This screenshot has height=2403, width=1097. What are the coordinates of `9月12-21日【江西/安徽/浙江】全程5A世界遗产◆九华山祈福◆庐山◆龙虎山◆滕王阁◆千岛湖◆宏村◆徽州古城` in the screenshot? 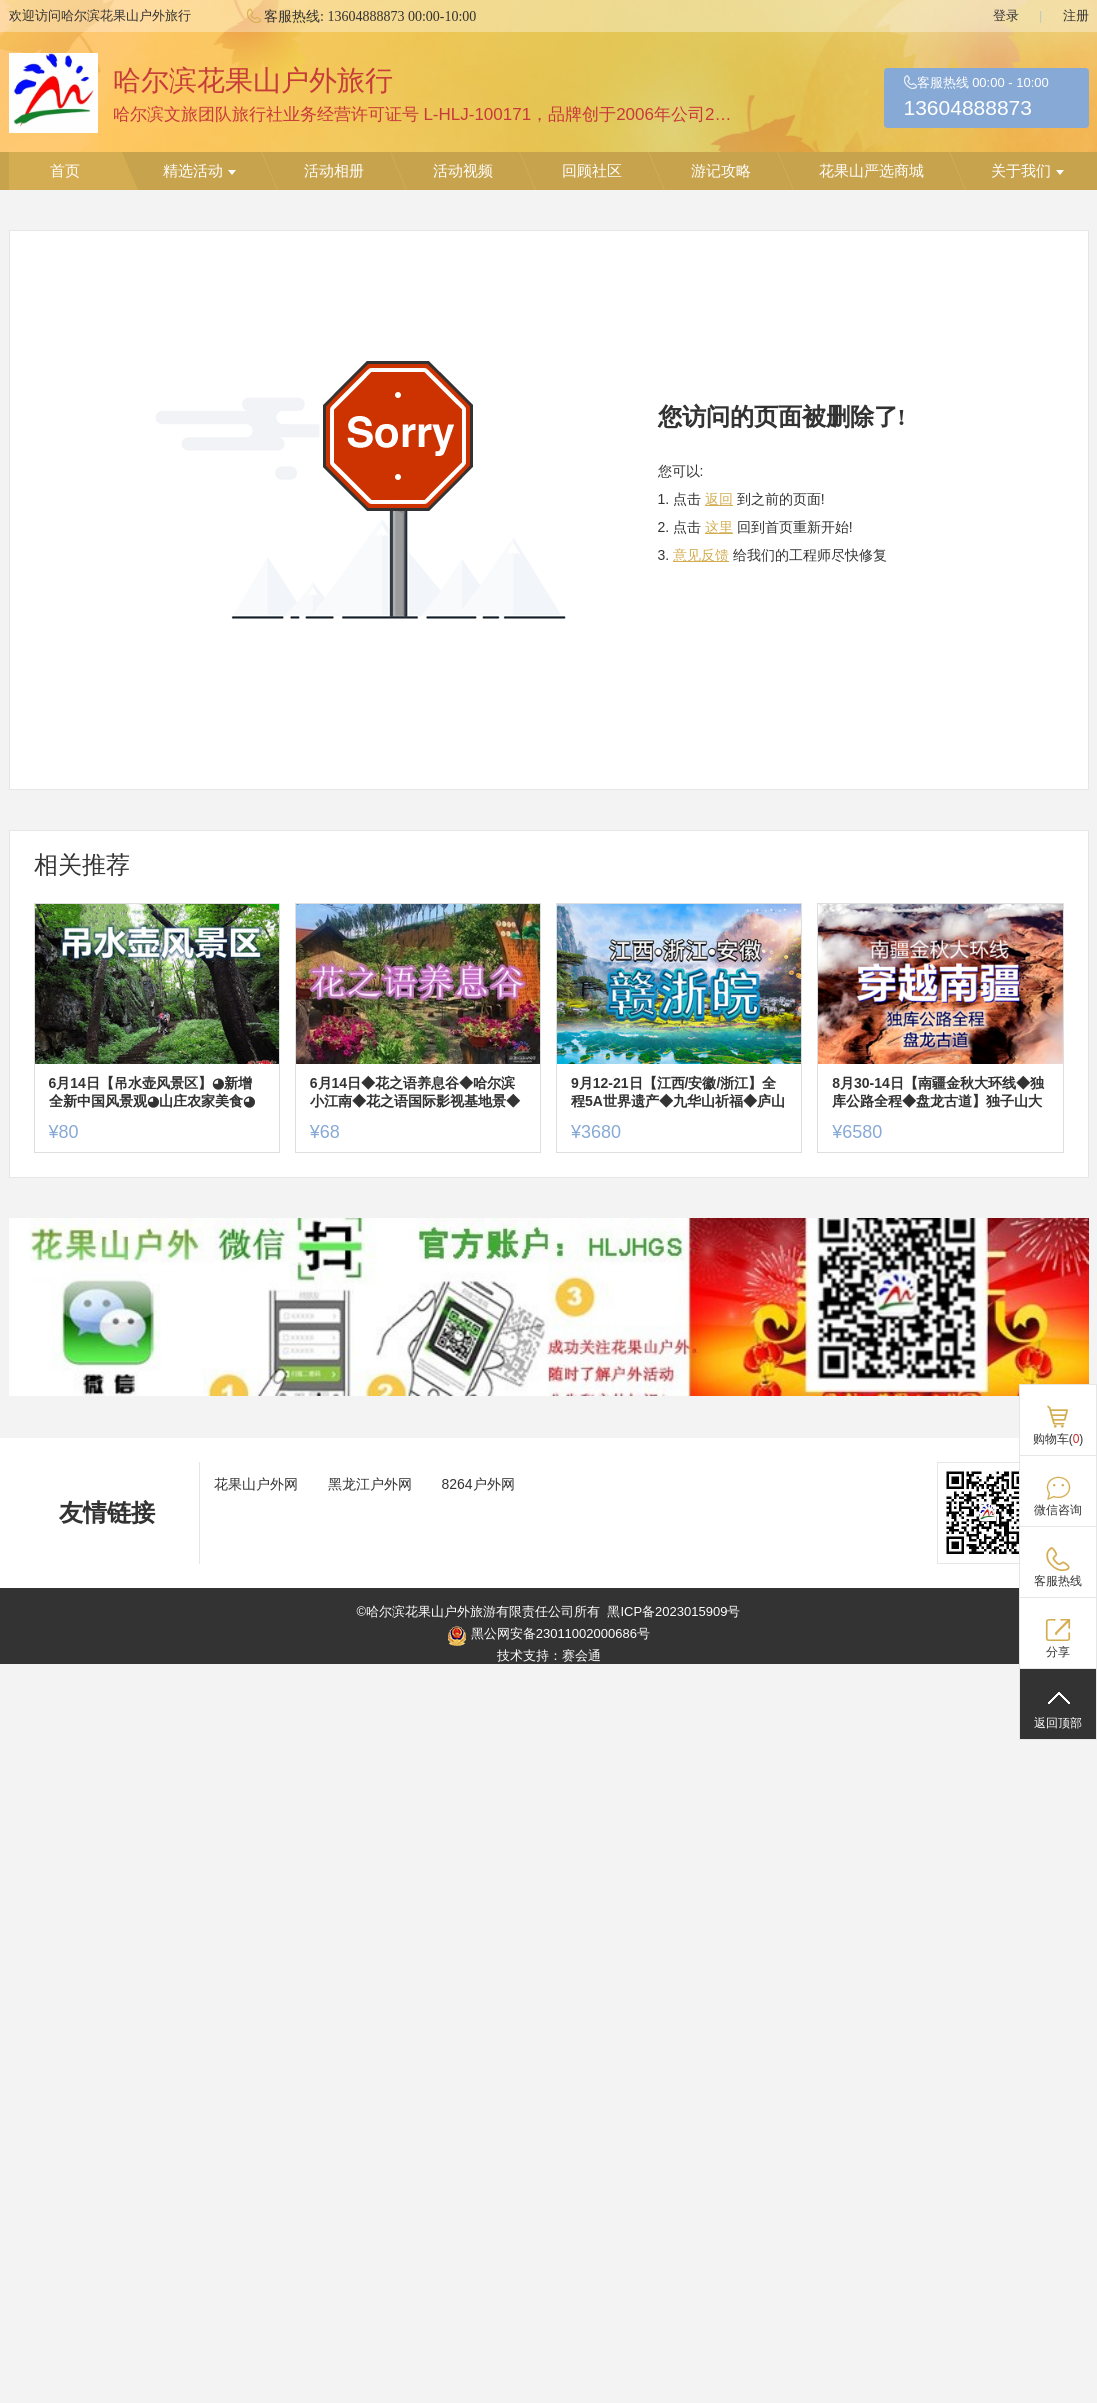 It's located at (678, 1092).